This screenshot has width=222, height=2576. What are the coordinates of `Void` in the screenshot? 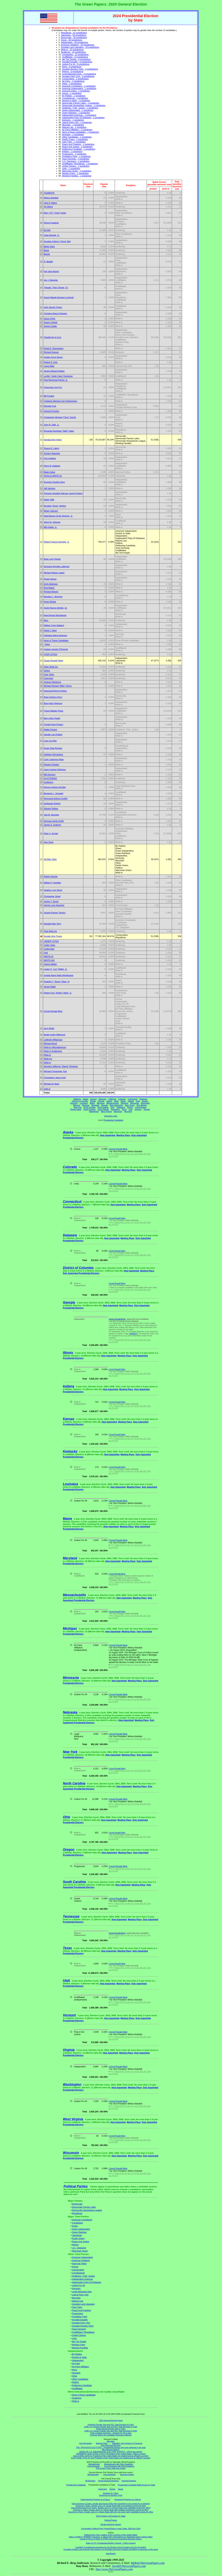 It's located at (46, 953).